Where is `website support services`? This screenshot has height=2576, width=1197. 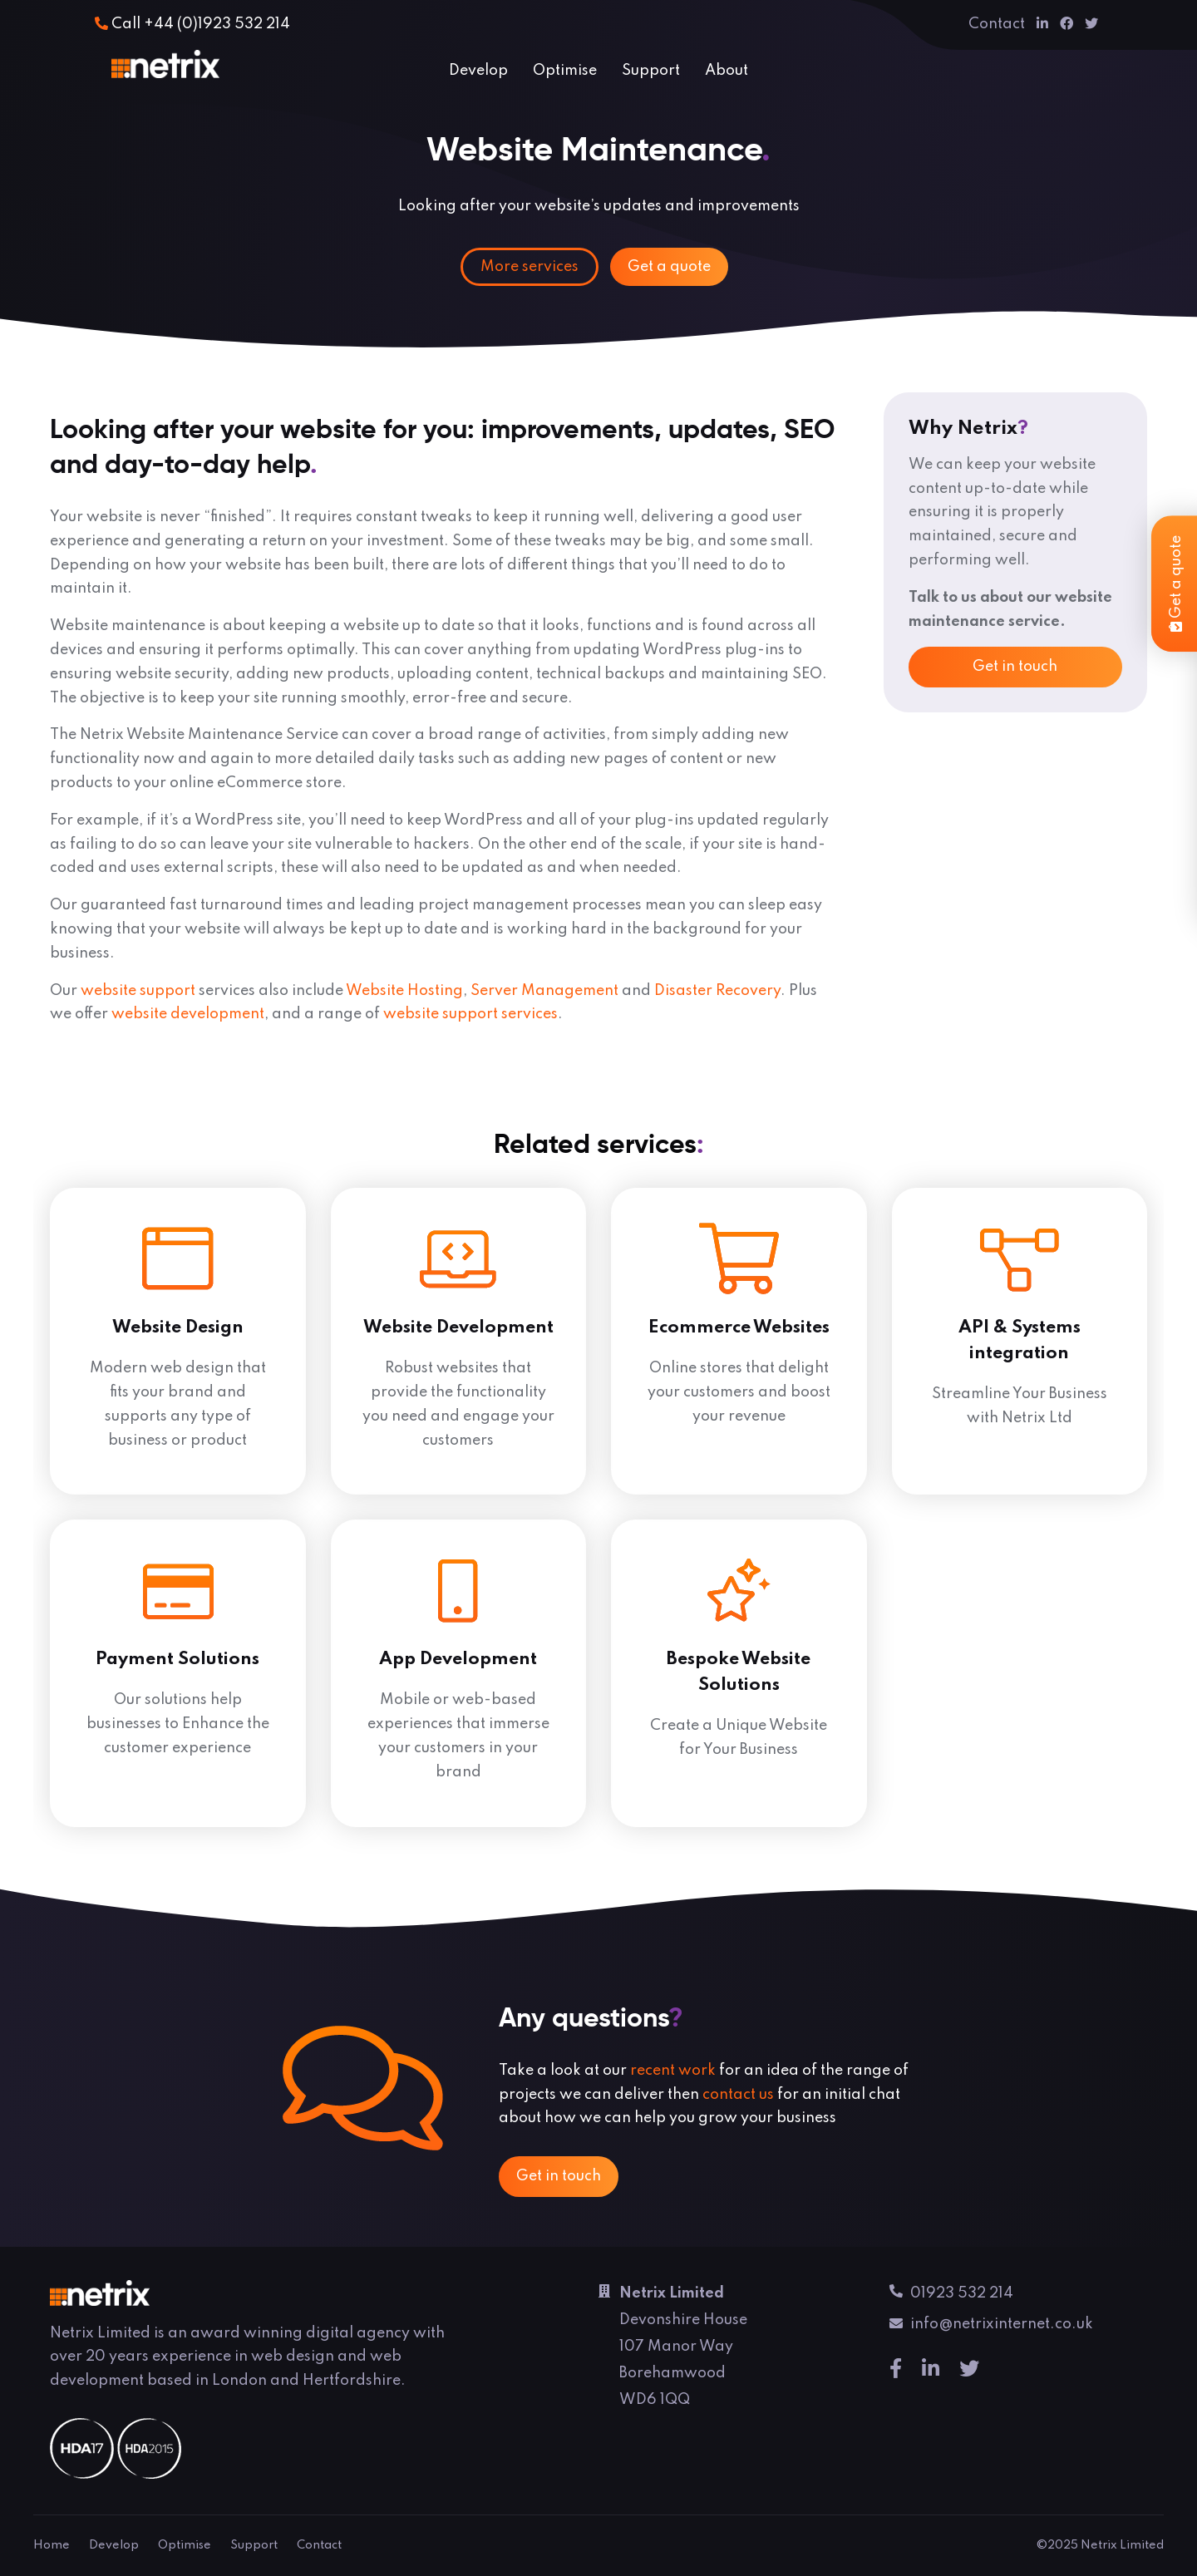 website support services is located at coordinates (470, 1014).